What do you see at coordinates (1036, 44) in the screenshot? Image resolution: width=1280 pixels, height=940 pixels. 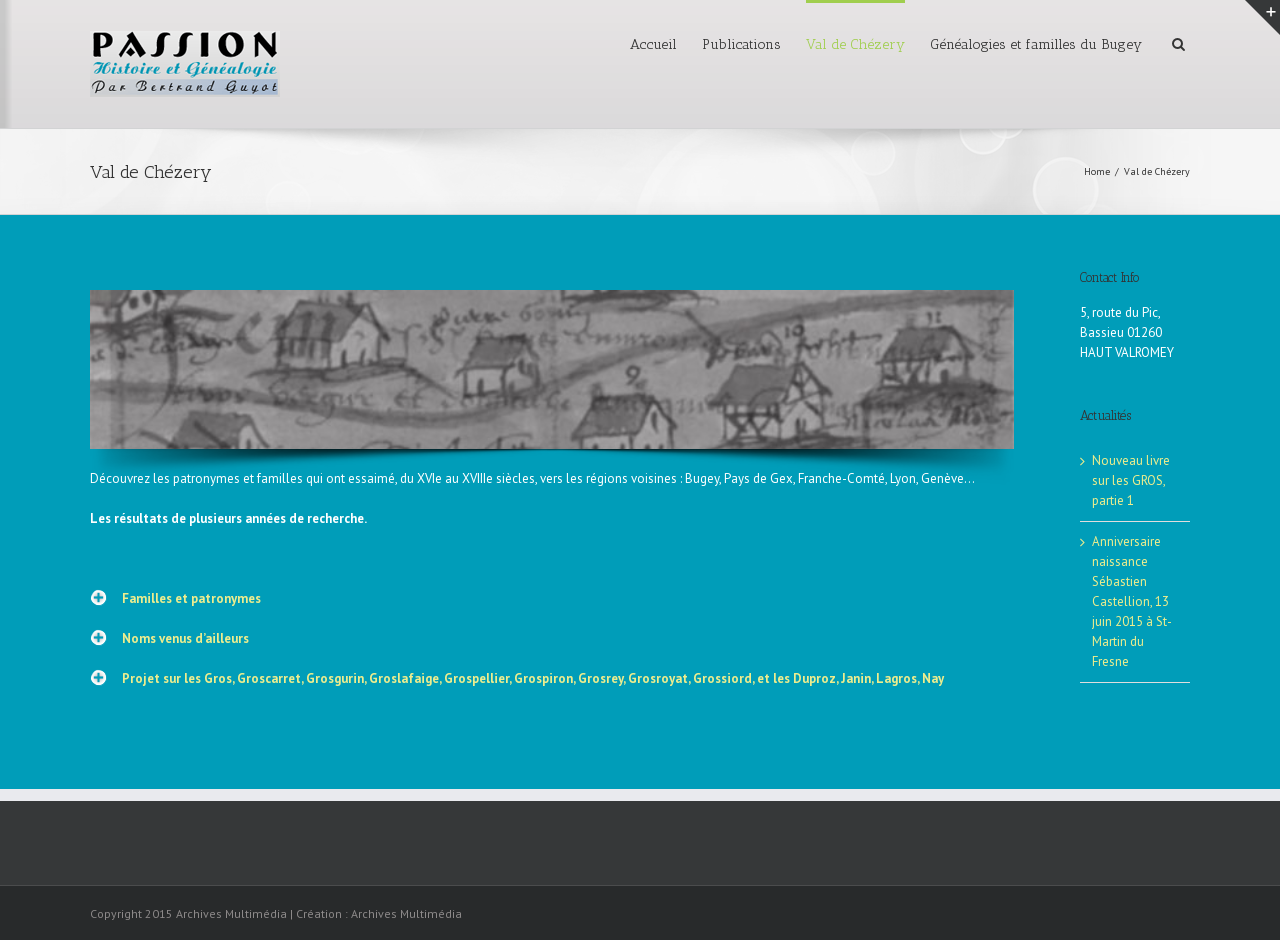 I see `Généalogies et familles du Bugey` at bounding box center [1036, 44].